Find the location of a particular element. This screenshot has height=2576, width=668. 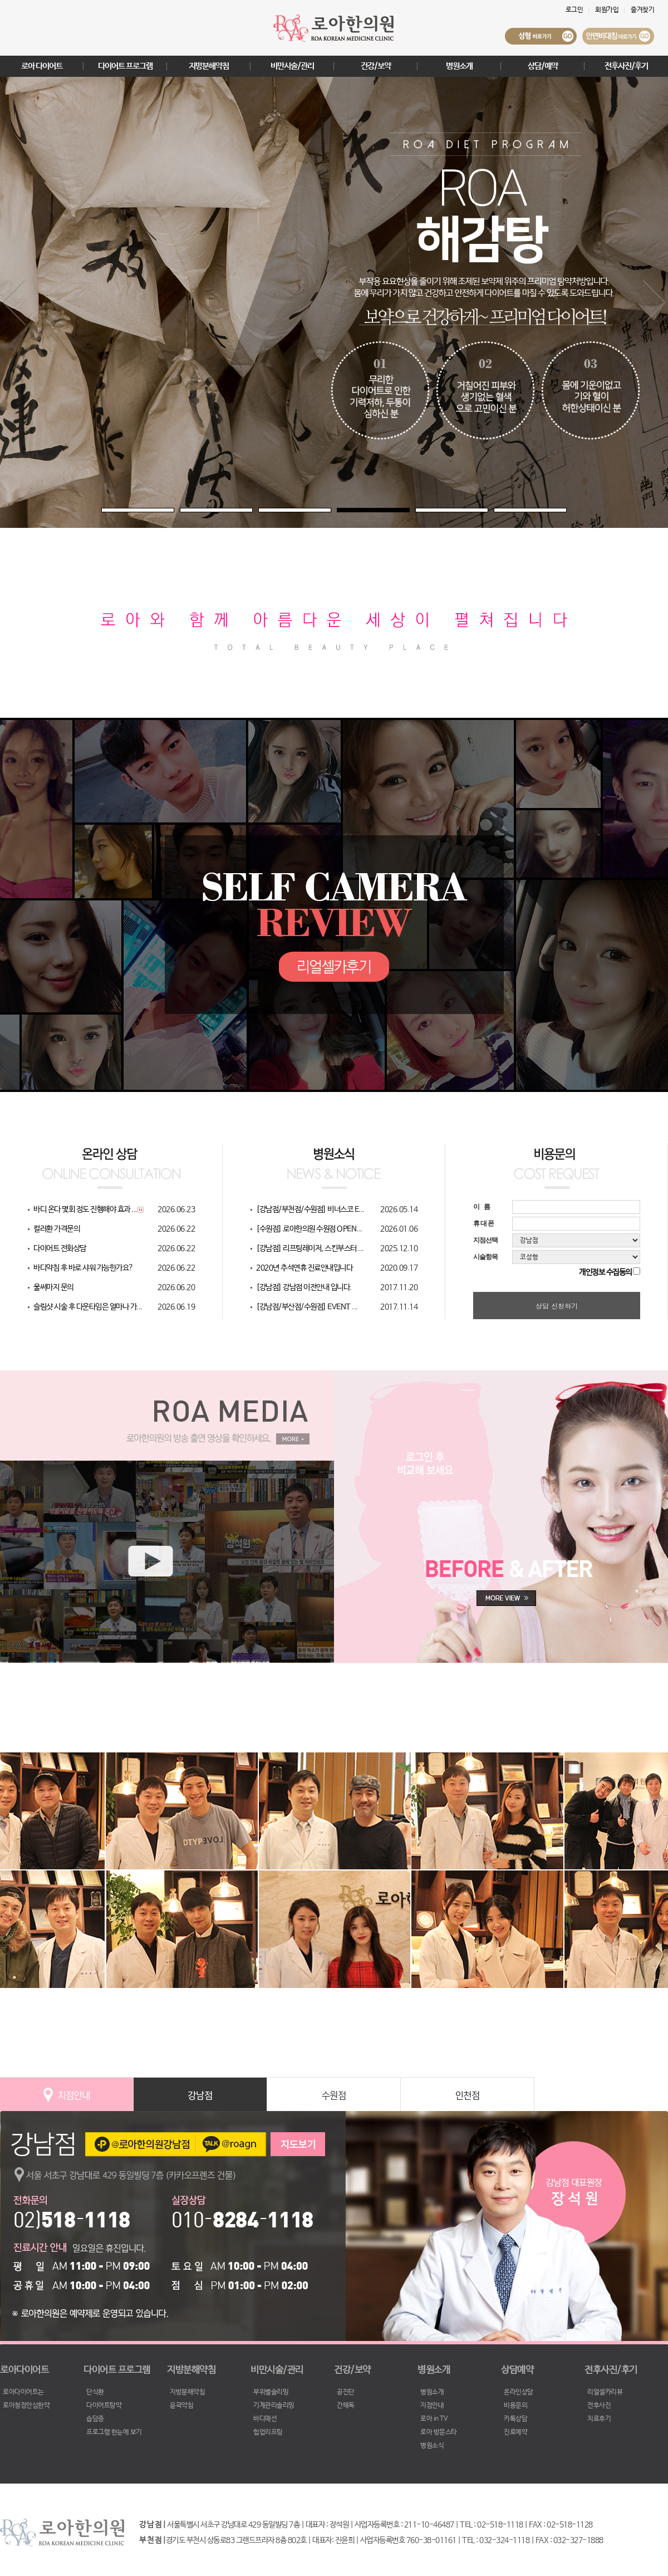

전후사진/후기 is located at coordinates (626, 66).